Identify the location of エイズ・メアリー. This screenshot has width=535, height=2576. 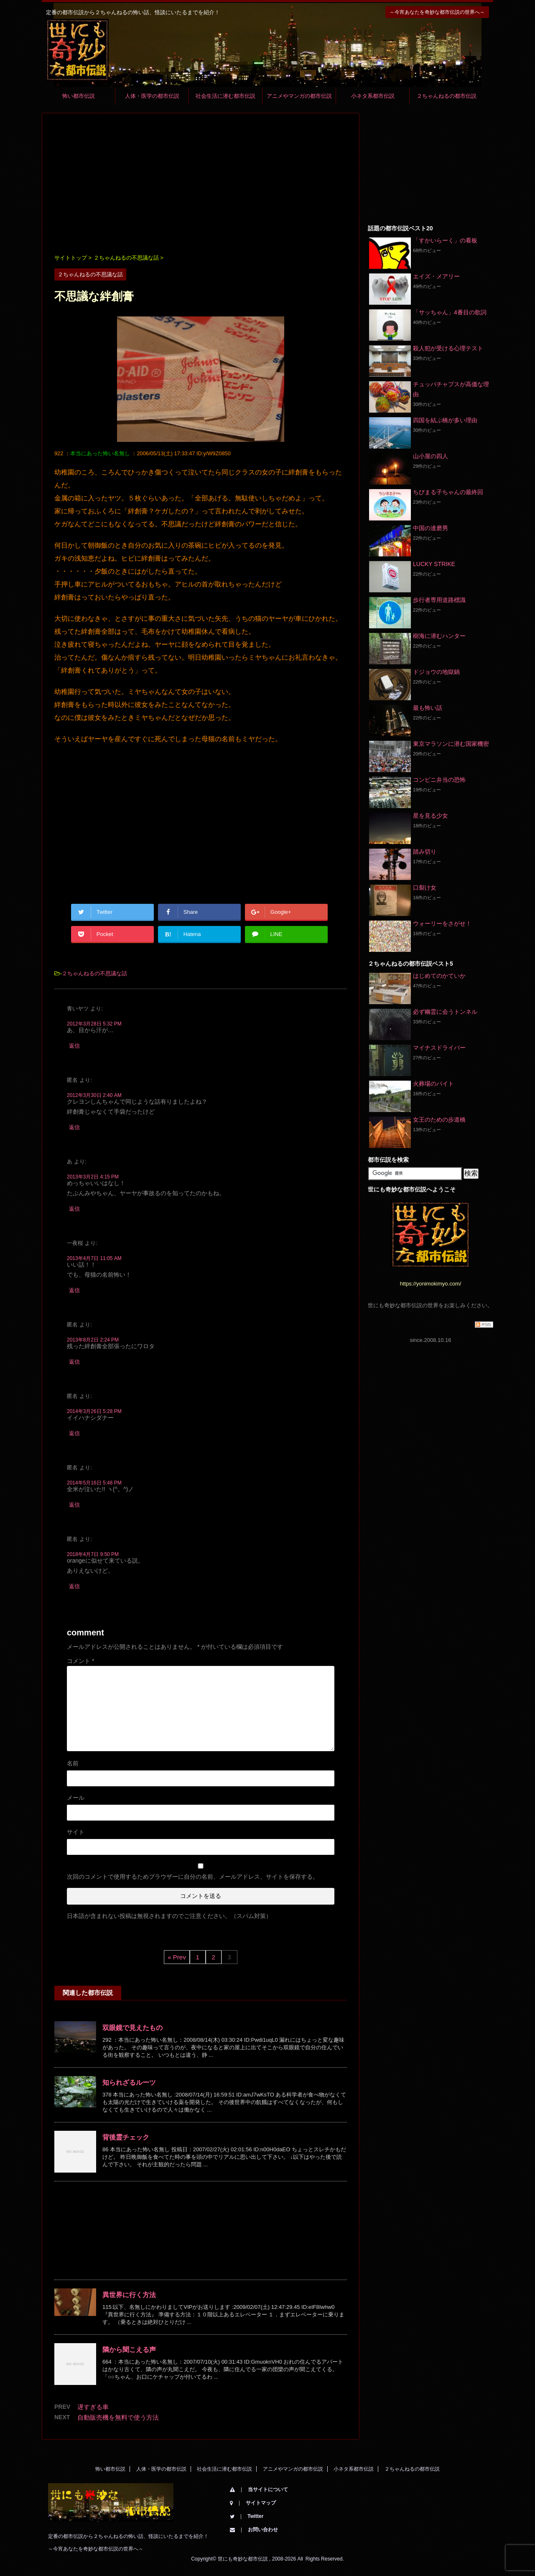
(436, 276).